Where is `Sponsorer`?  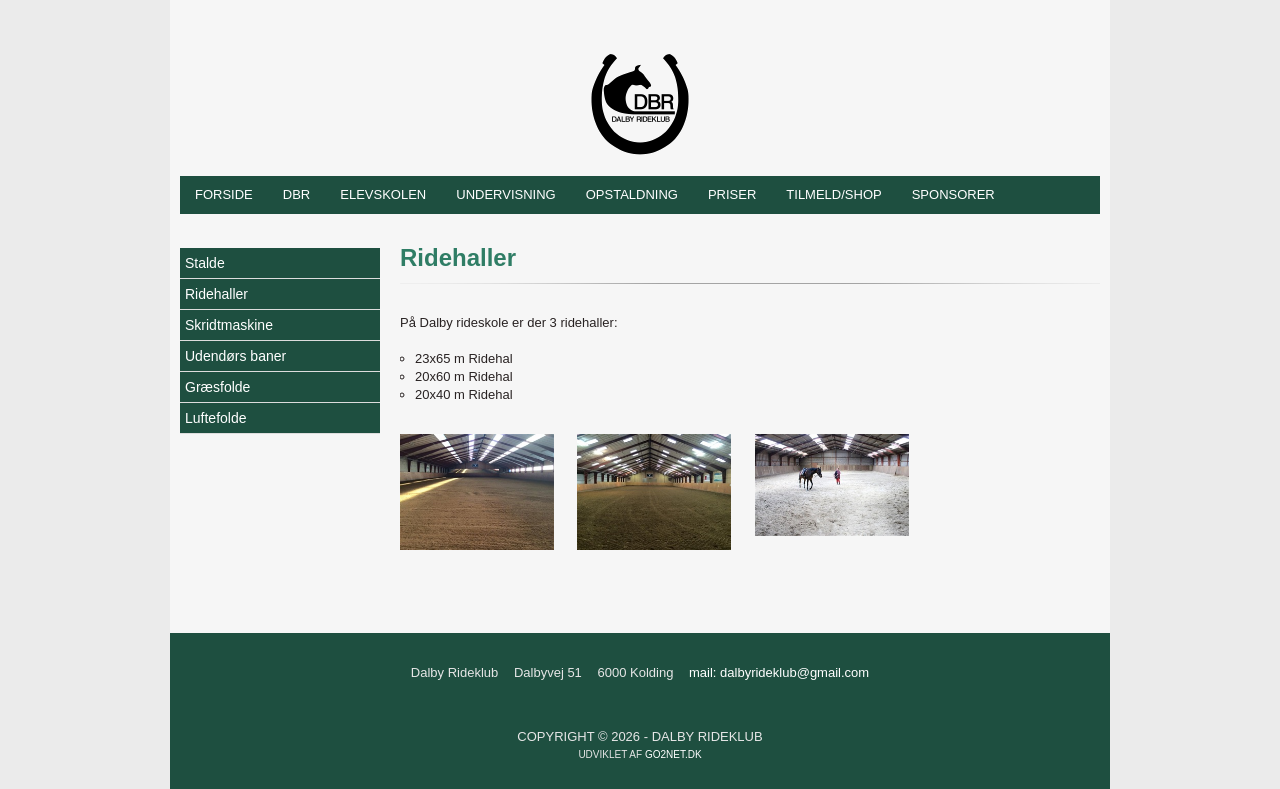
Sponsorer is located at coordinates (953, 194).